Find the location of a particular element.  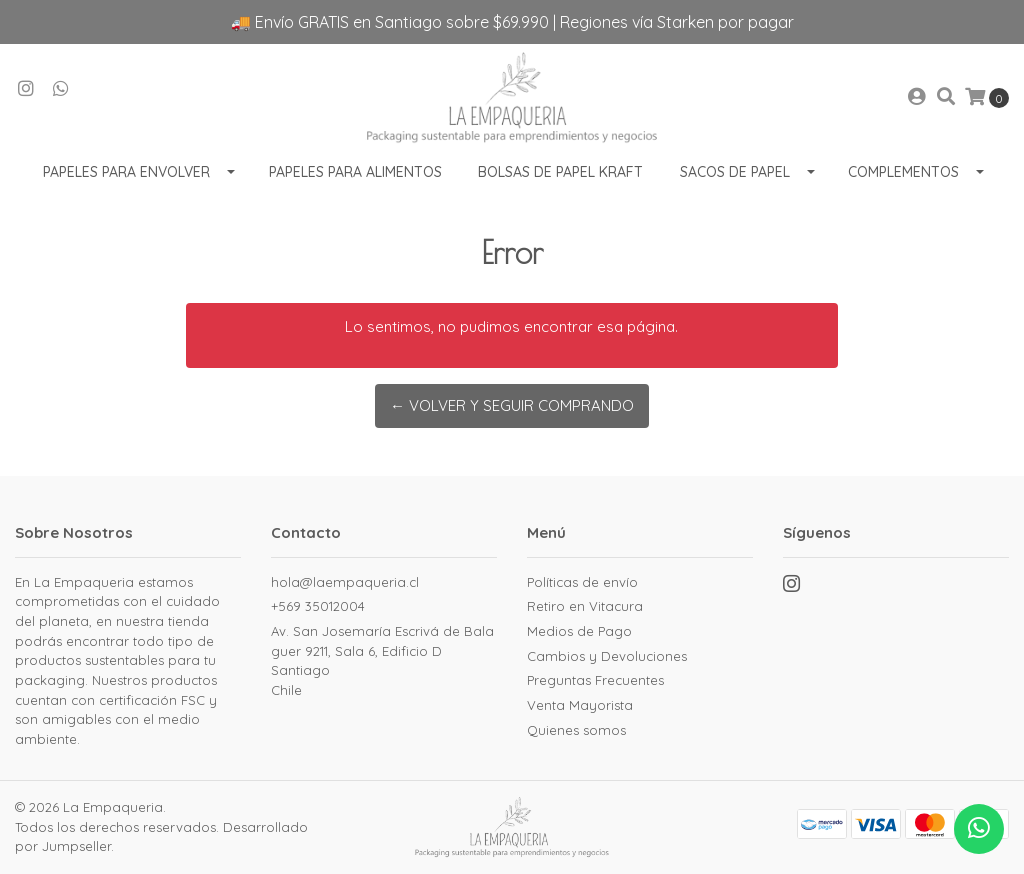

← Volver y Seguir Comprando is located at coordinates (512, 405).